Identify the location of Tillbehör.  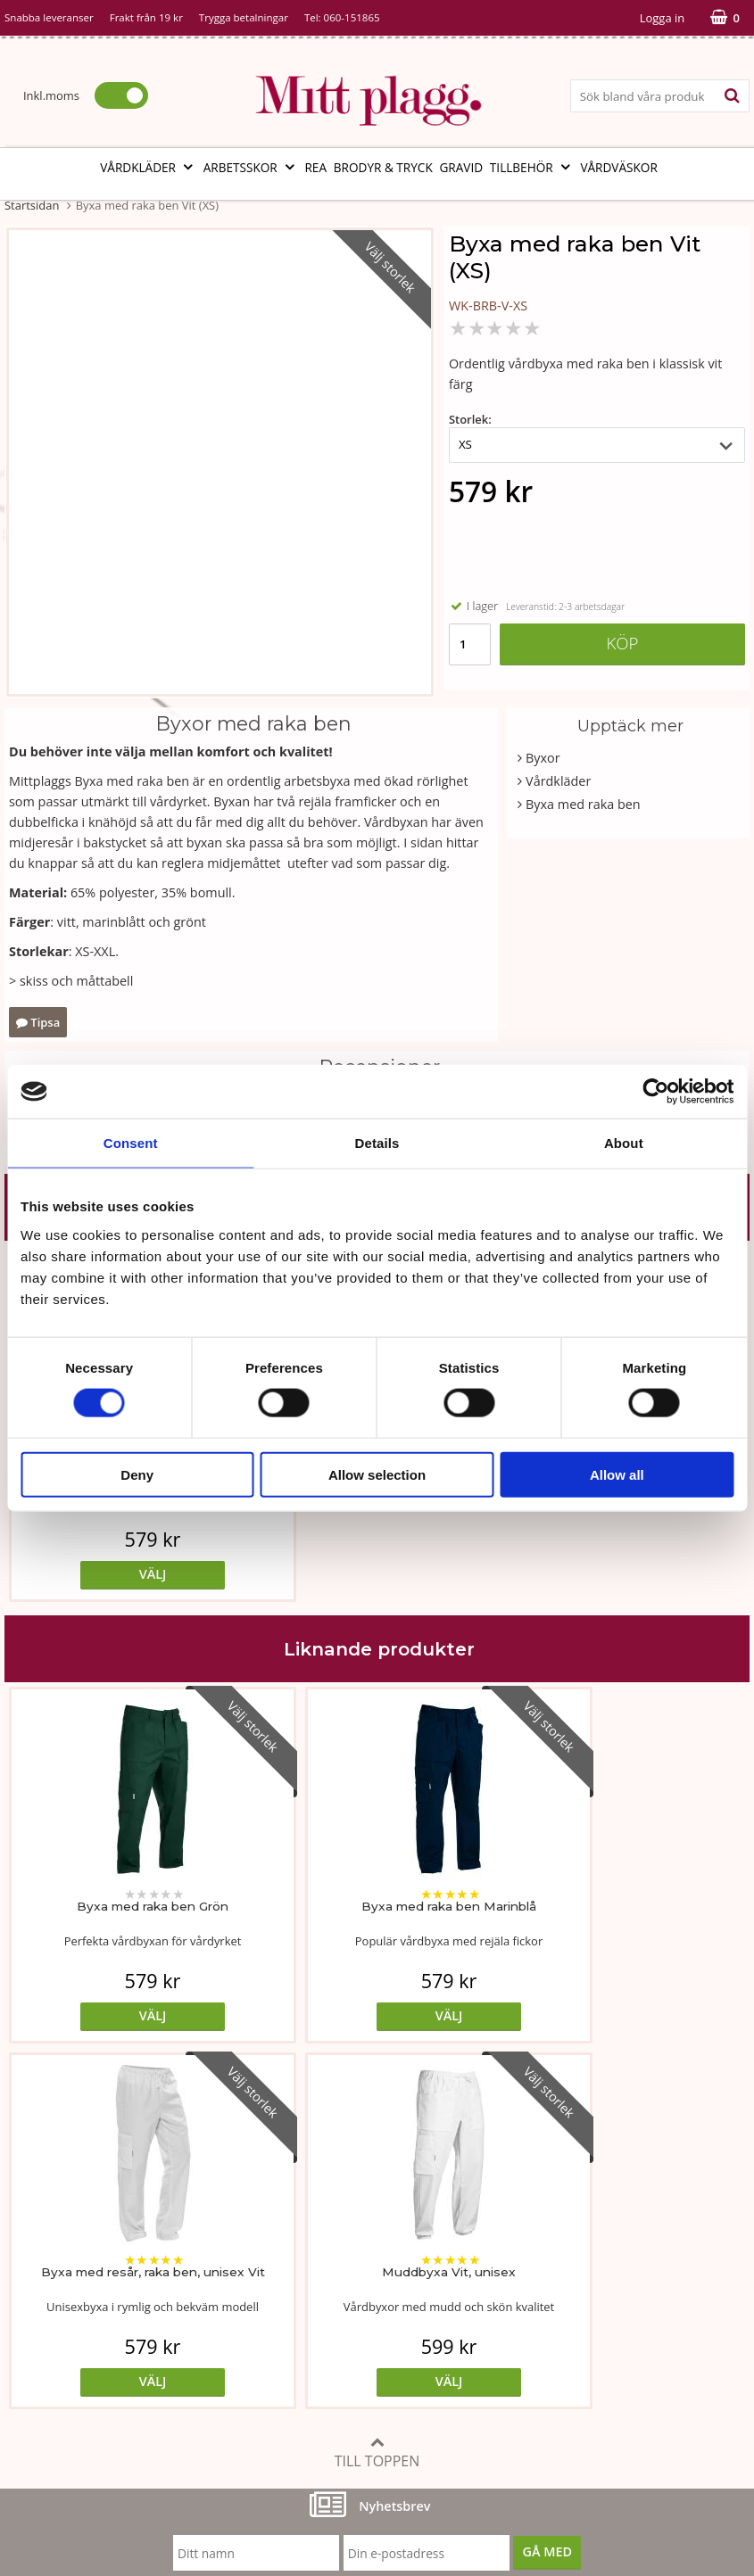
(532, 166).